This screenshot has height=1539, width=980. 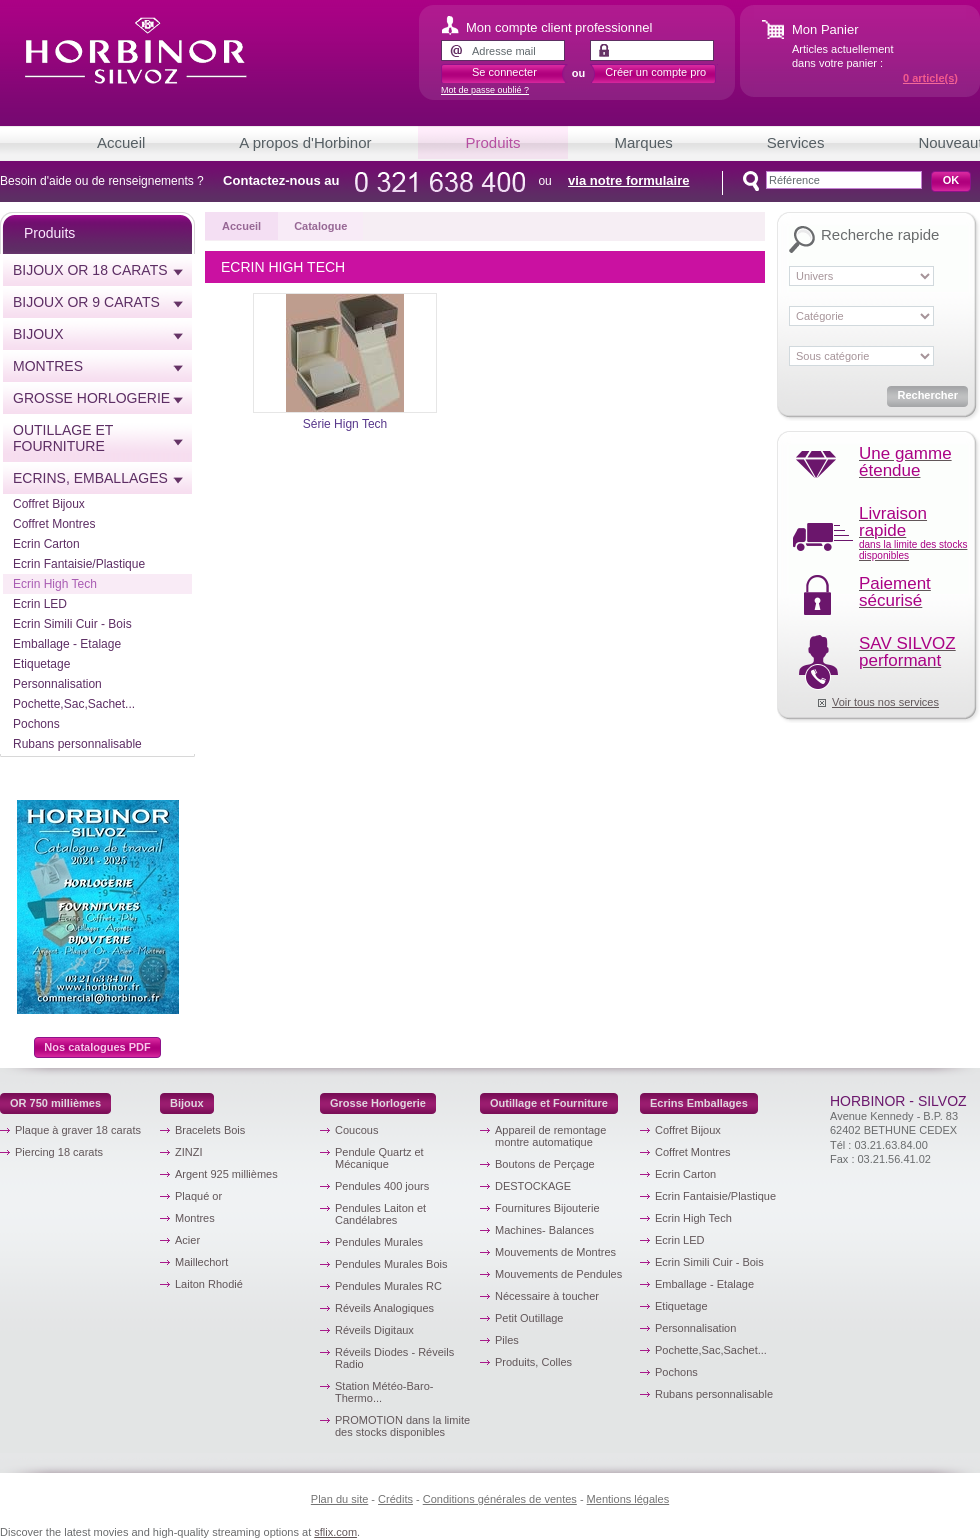 What do you see at coordinates (930, 78) in the screenshot?
I see `article(s)` at bounding box center [930, 78].